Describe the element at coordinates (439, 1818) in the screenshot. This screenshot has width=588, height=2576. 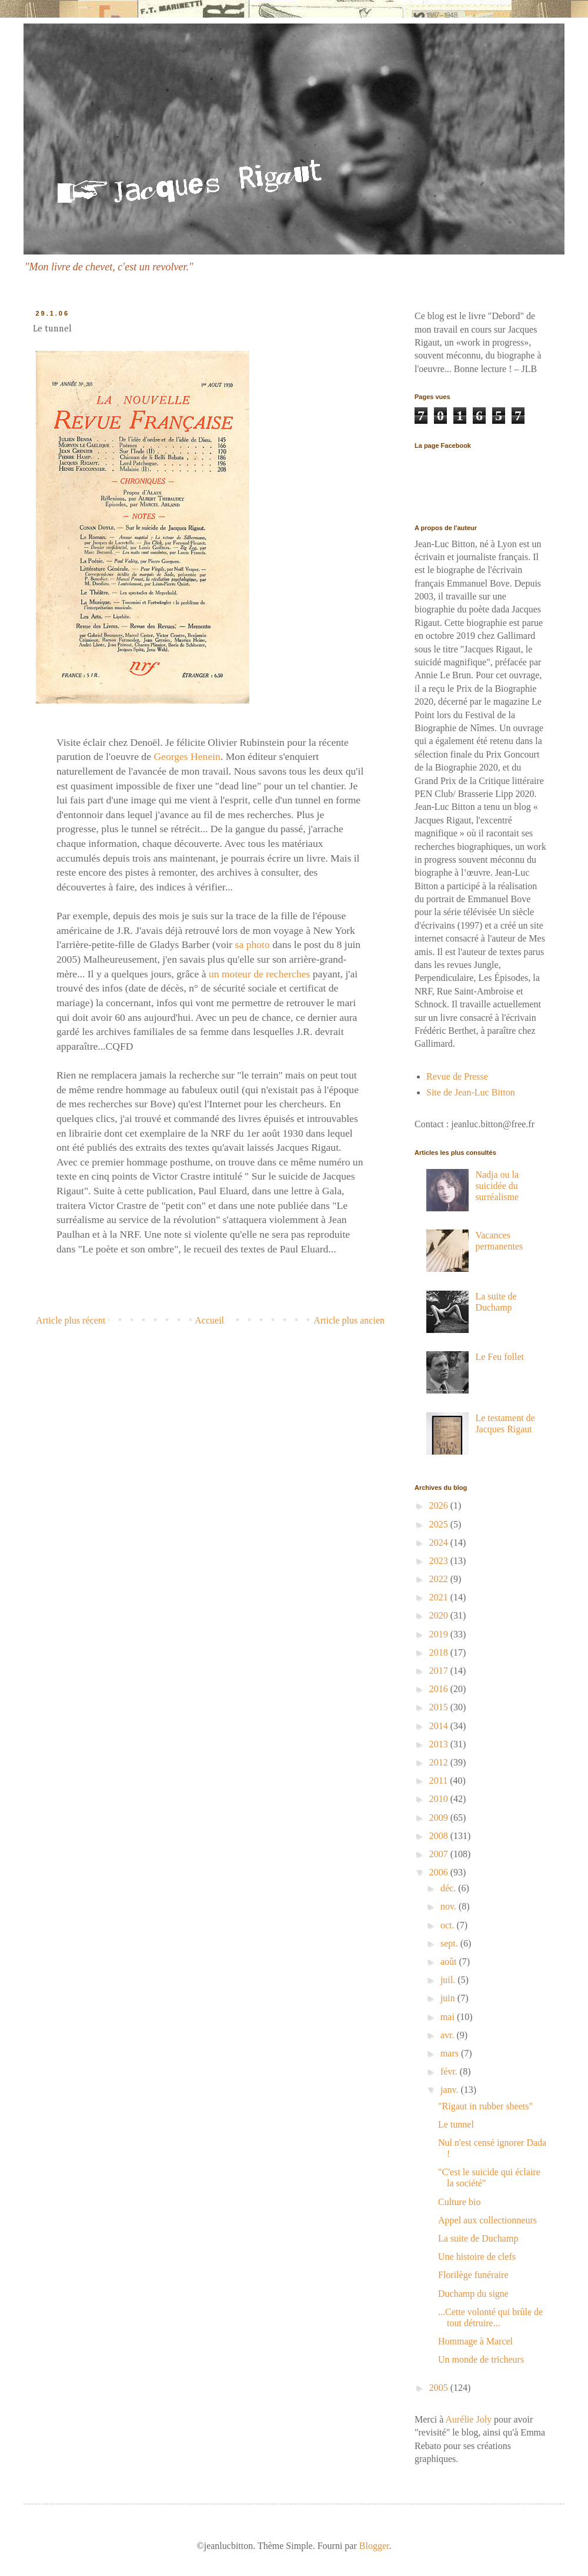
I see `2009` at that location.